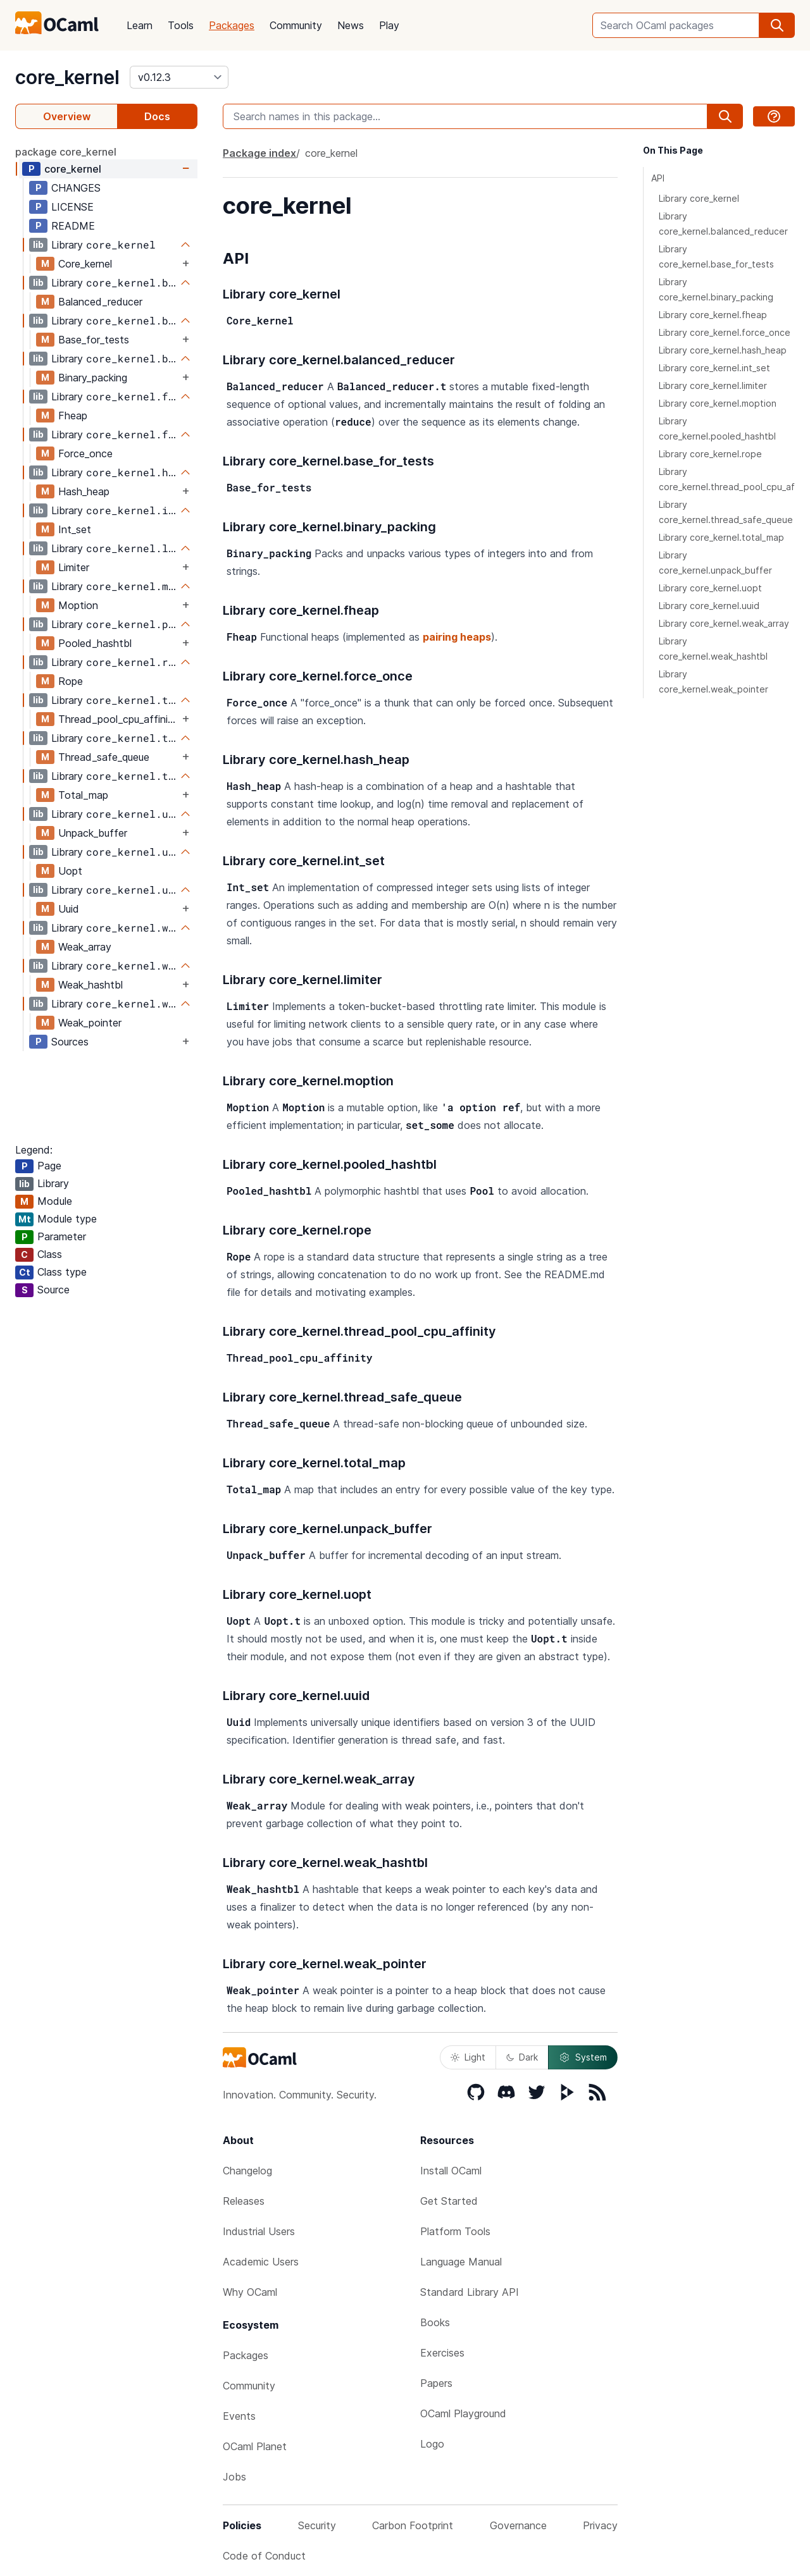  Describe the element at coordinates (350, 25) in the screenshot. I see `News` at that location.